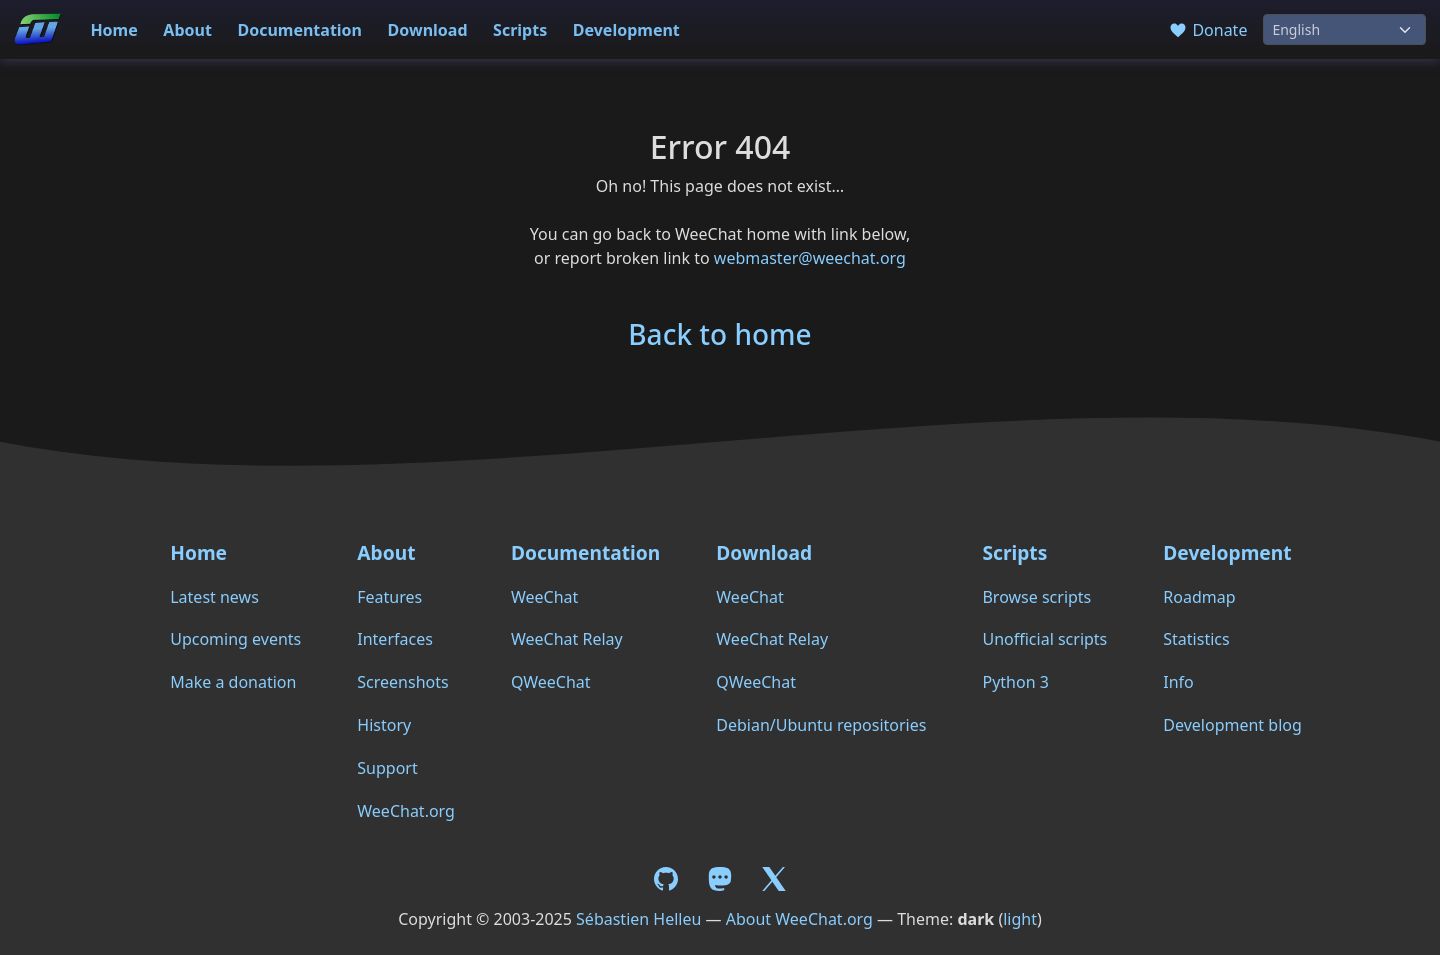 Image resolution: width=1440 pixels, height=955 pixels. I want to click on Documentation, so click(299, 30).